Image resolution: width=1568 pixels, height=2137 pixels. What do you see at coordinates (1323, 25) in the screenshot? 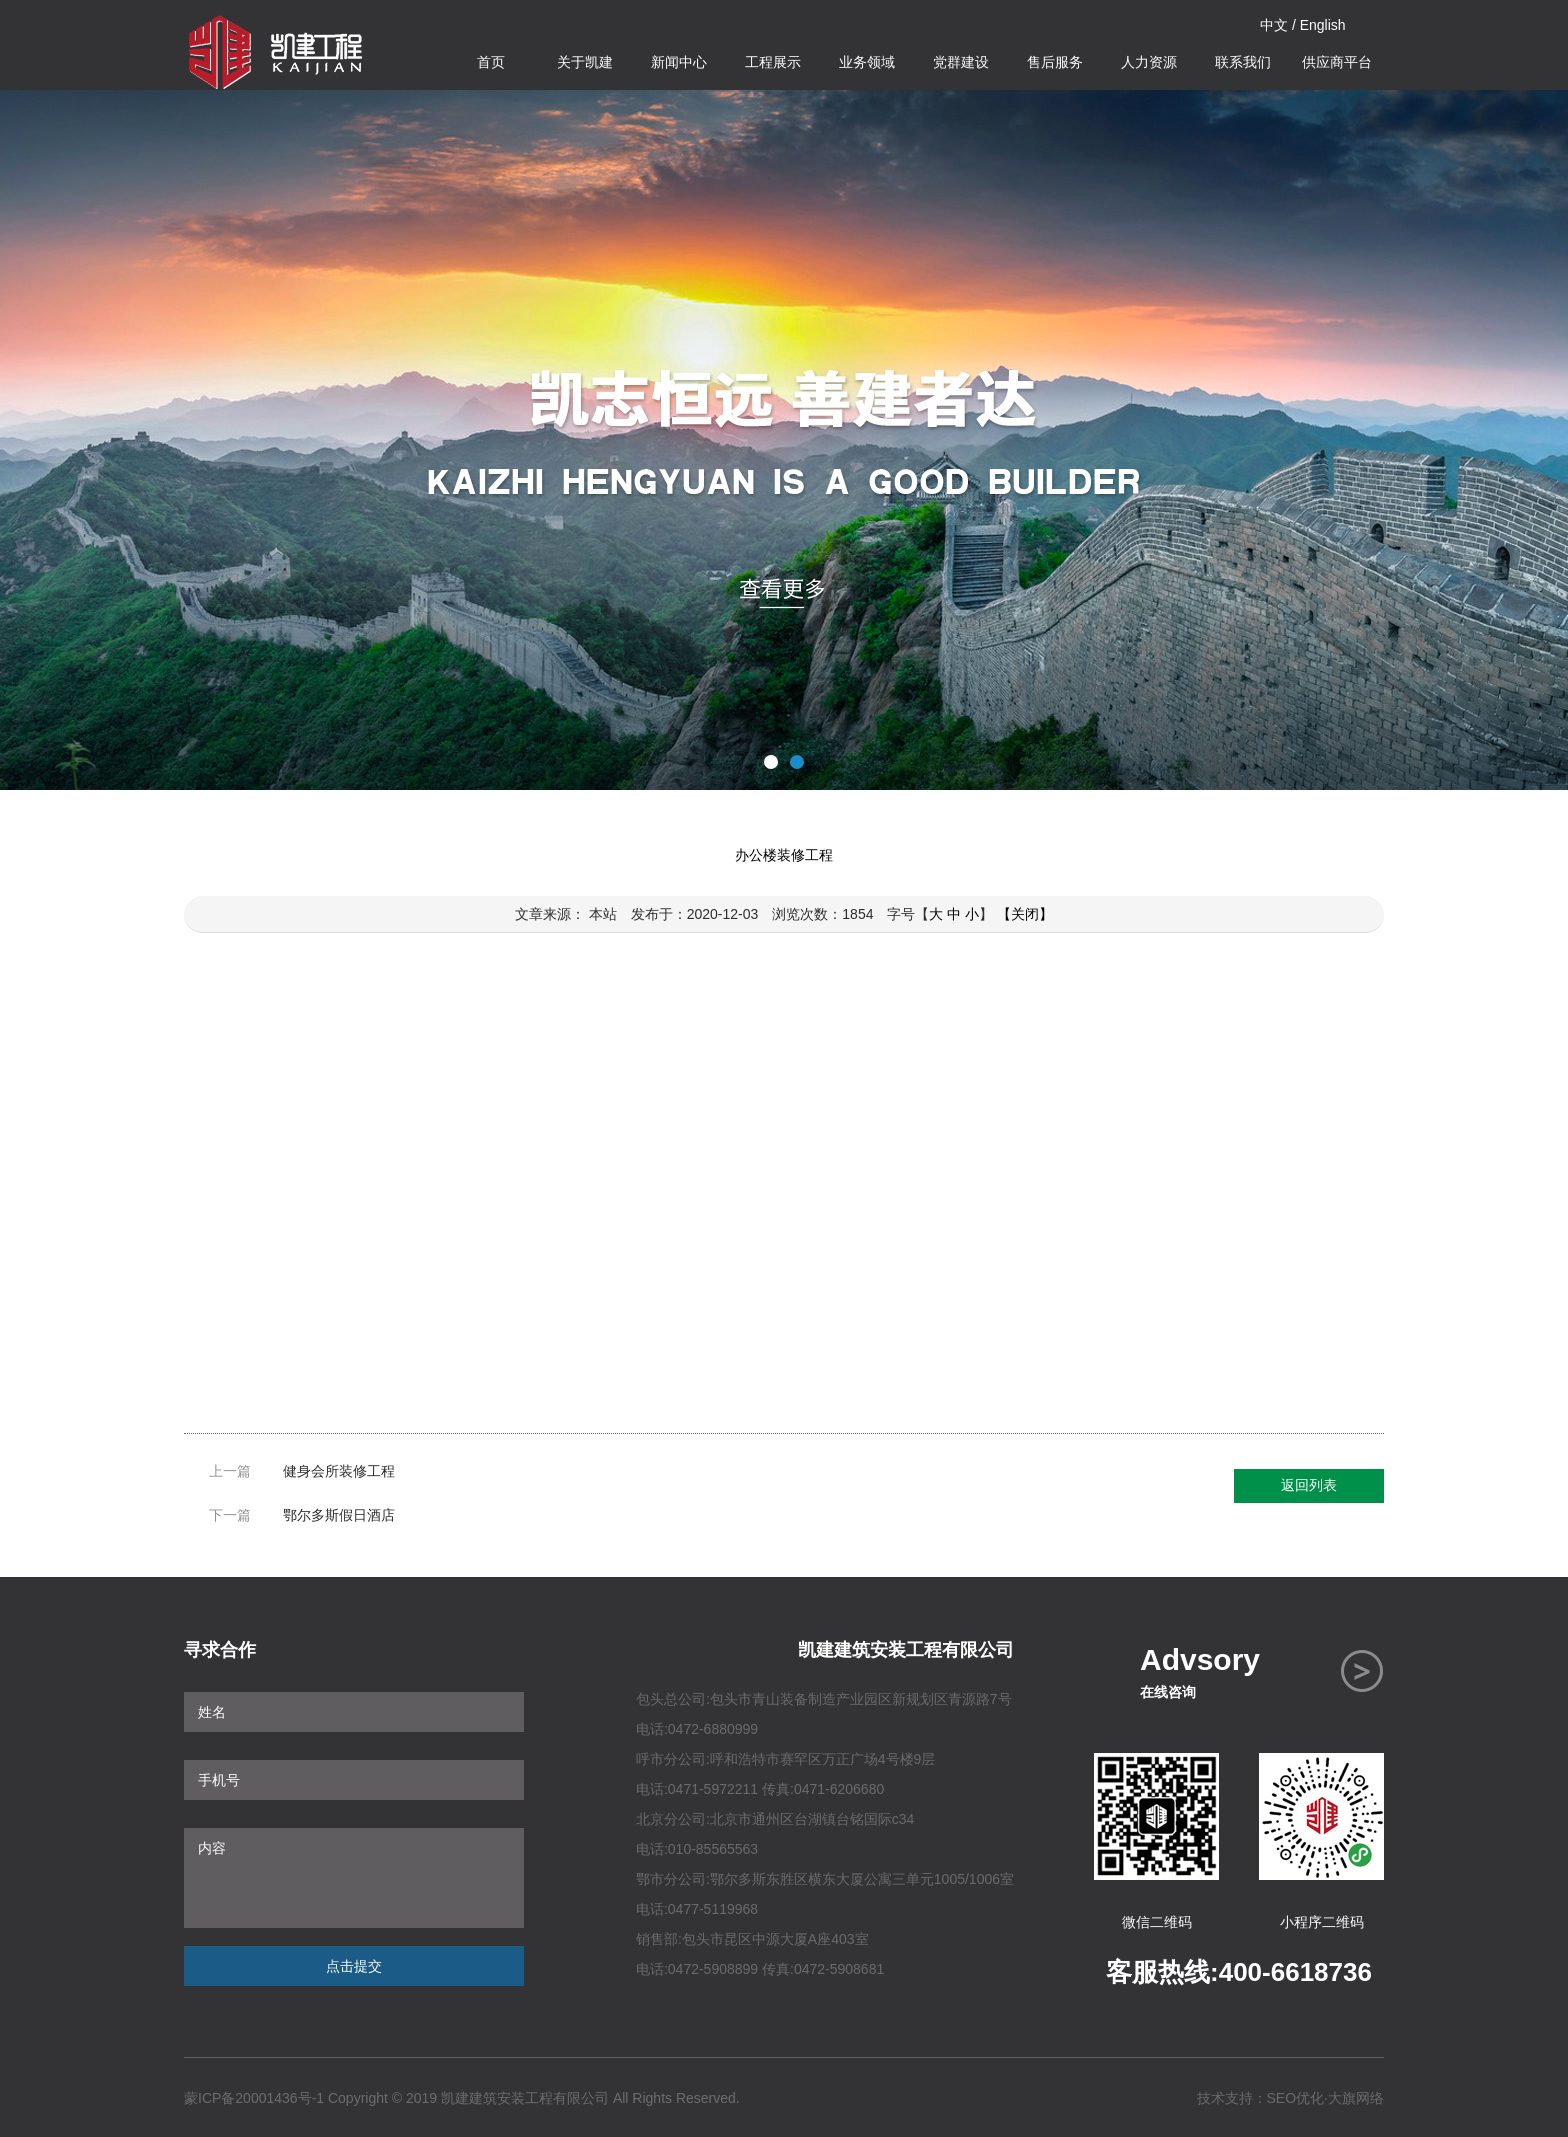
I see `English` at bounding box center [1323, 25].